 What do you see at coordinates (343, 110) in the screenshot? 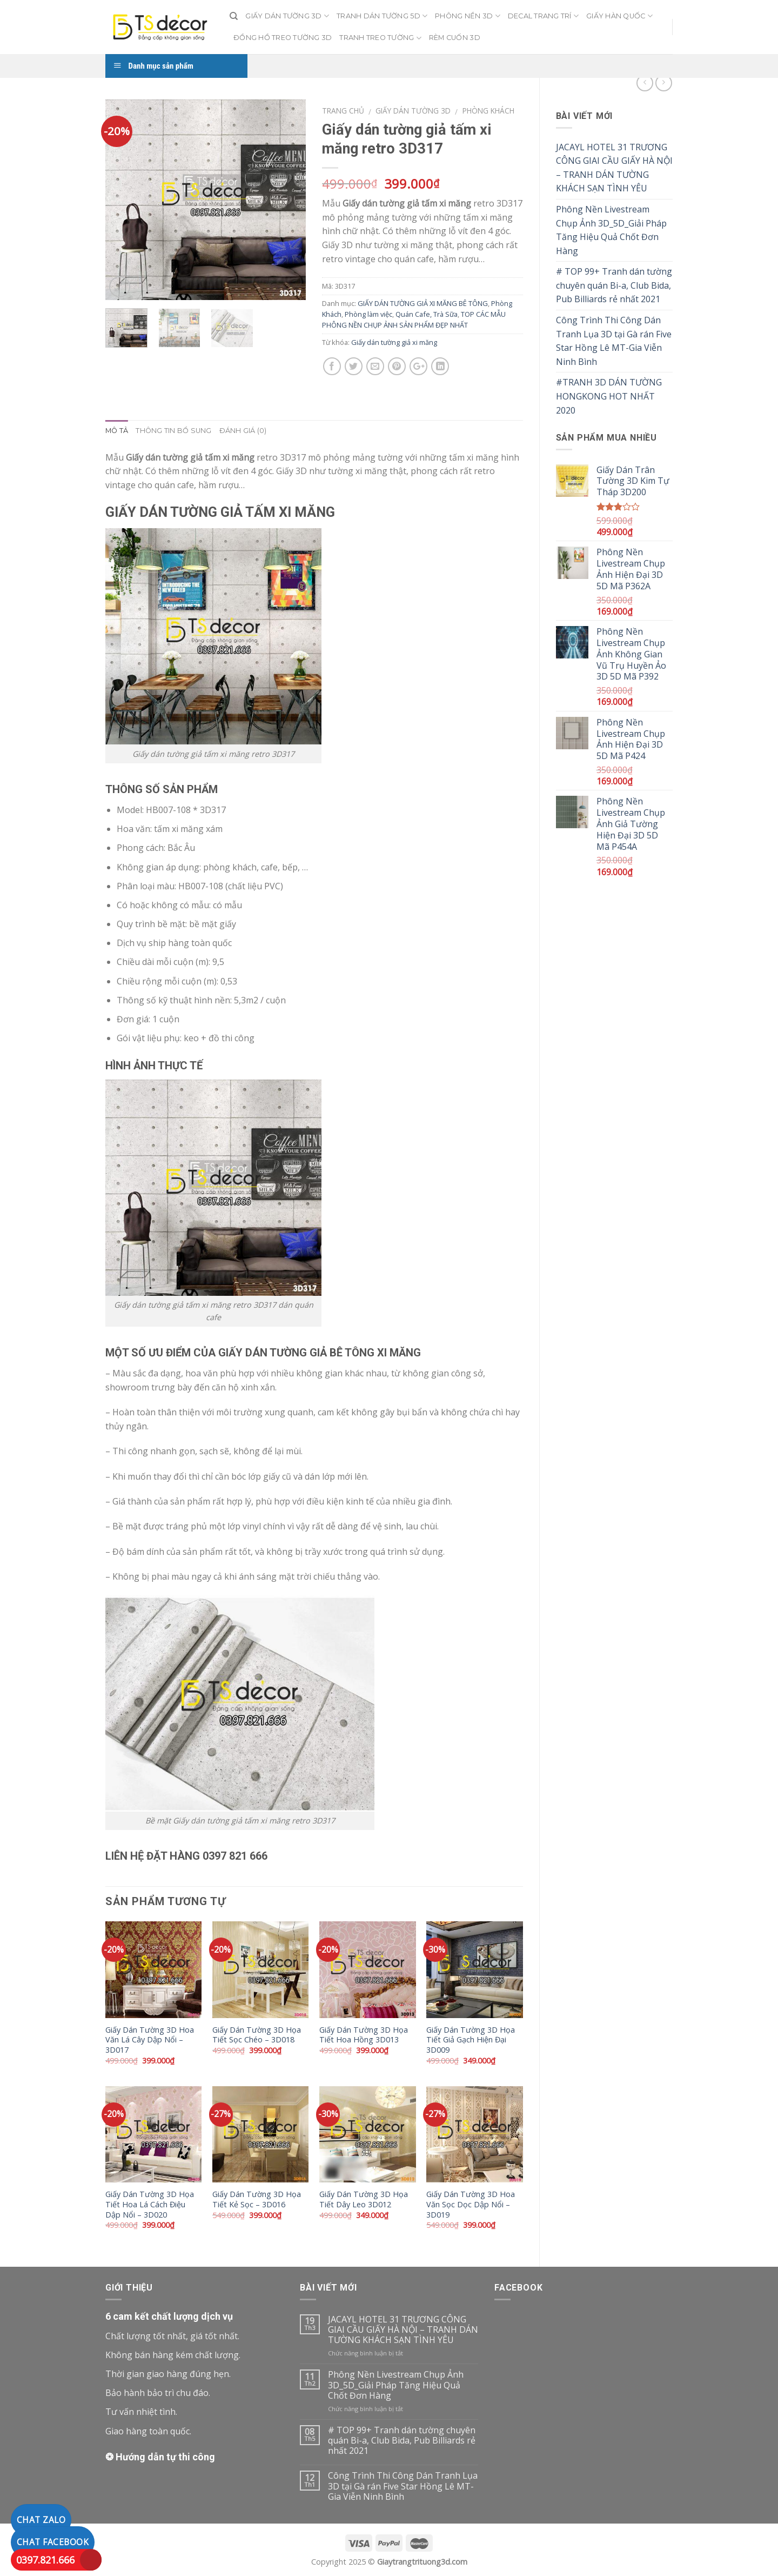
I see `Trang chủ` at bounding box center [343, 110].